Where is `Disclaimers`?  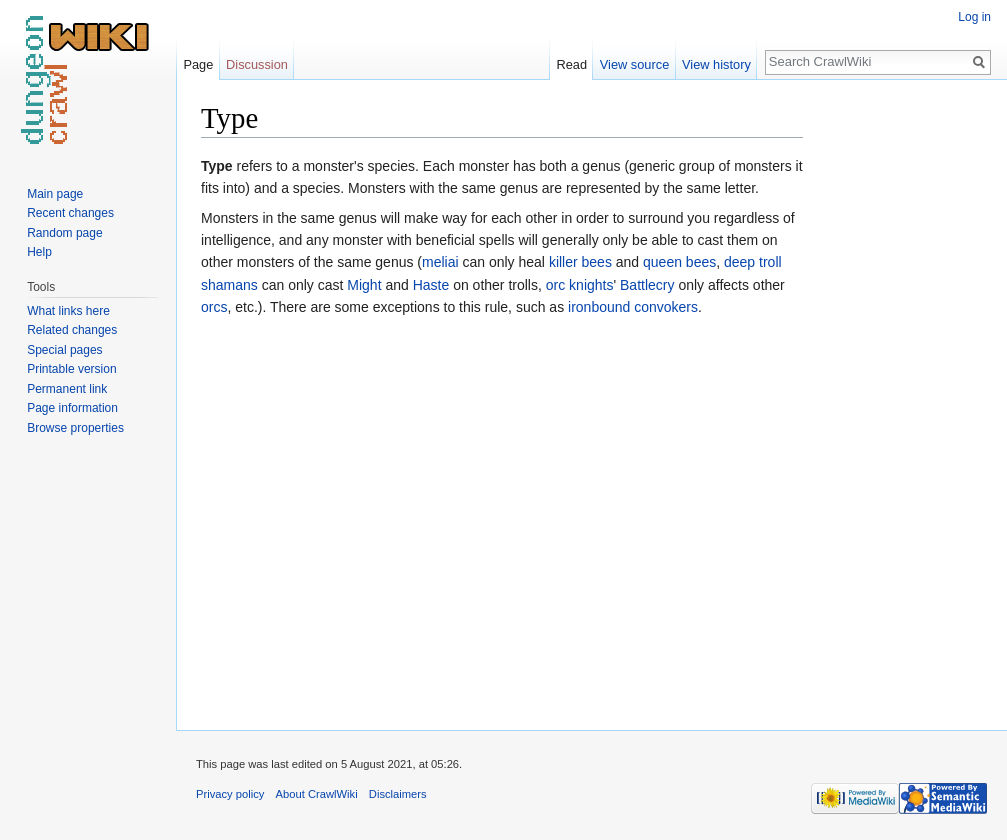 Disclaimers is located at coordinates (398, 794).